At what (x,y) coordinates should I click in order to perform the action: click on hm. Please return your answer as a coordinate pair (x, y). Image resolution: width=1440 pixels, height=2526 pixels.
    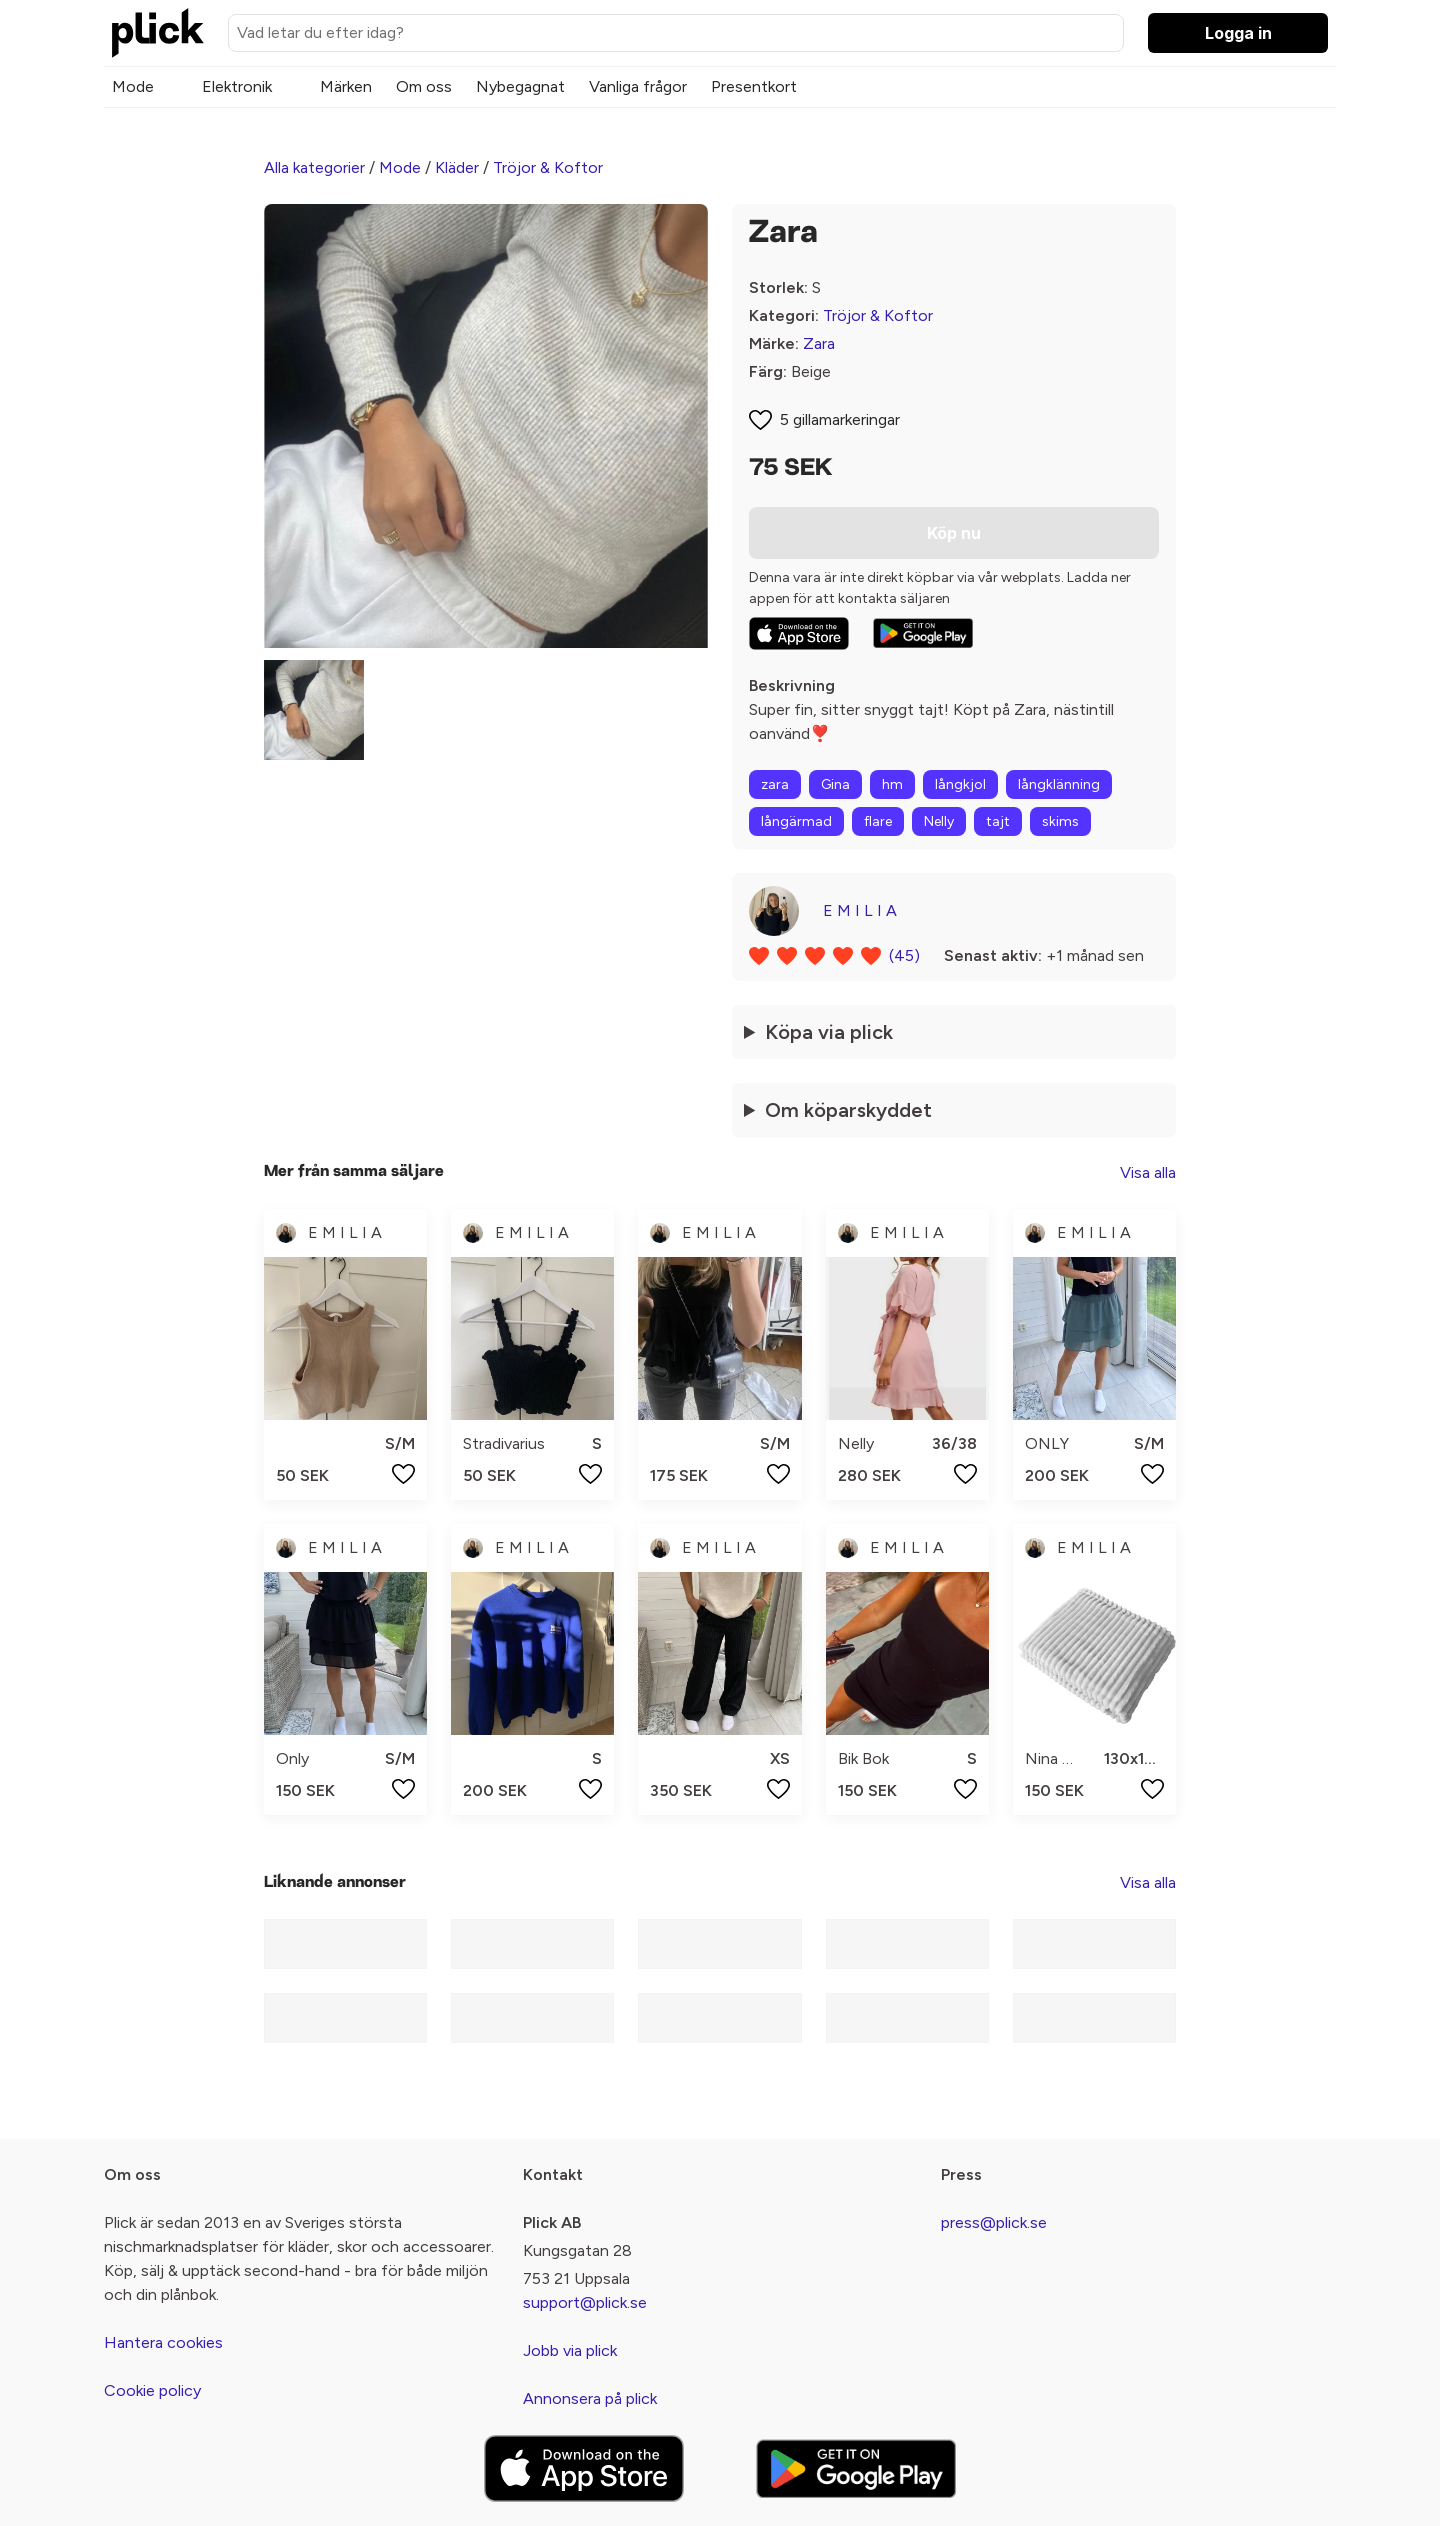
    Looking at the image, I should click on (892, 784).